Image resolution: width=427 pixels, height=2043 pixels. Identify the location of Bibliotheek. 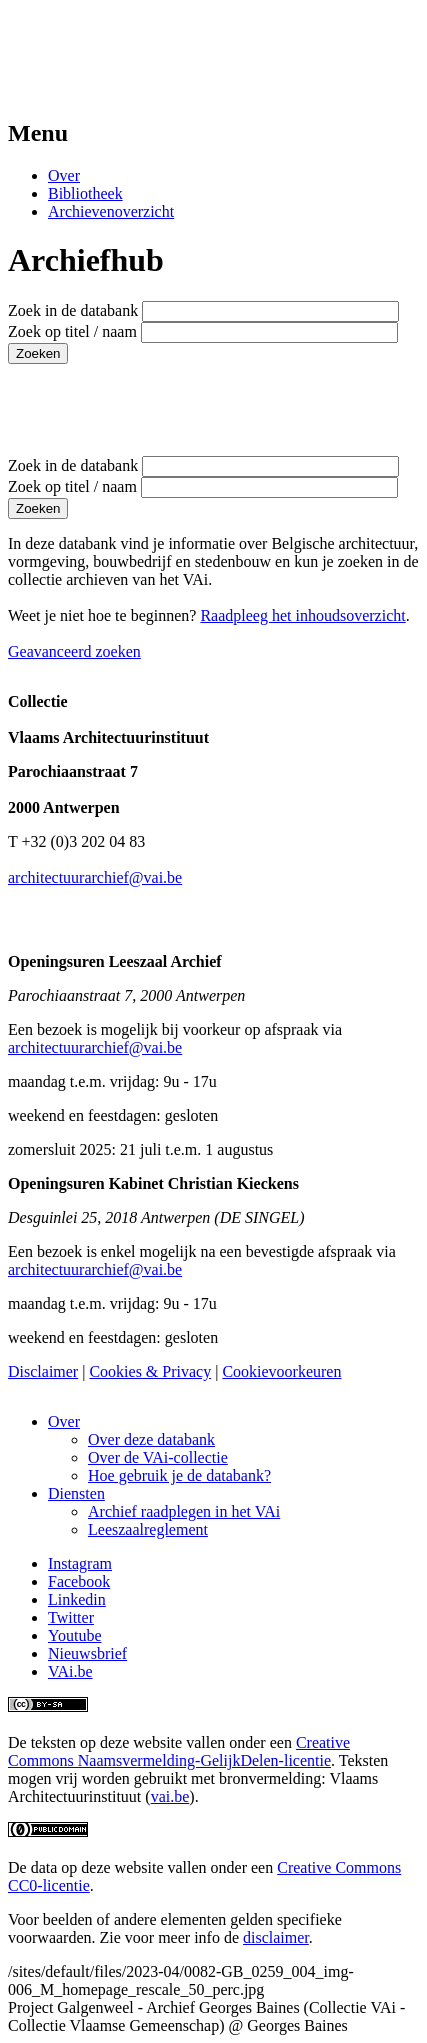
(85, 193).